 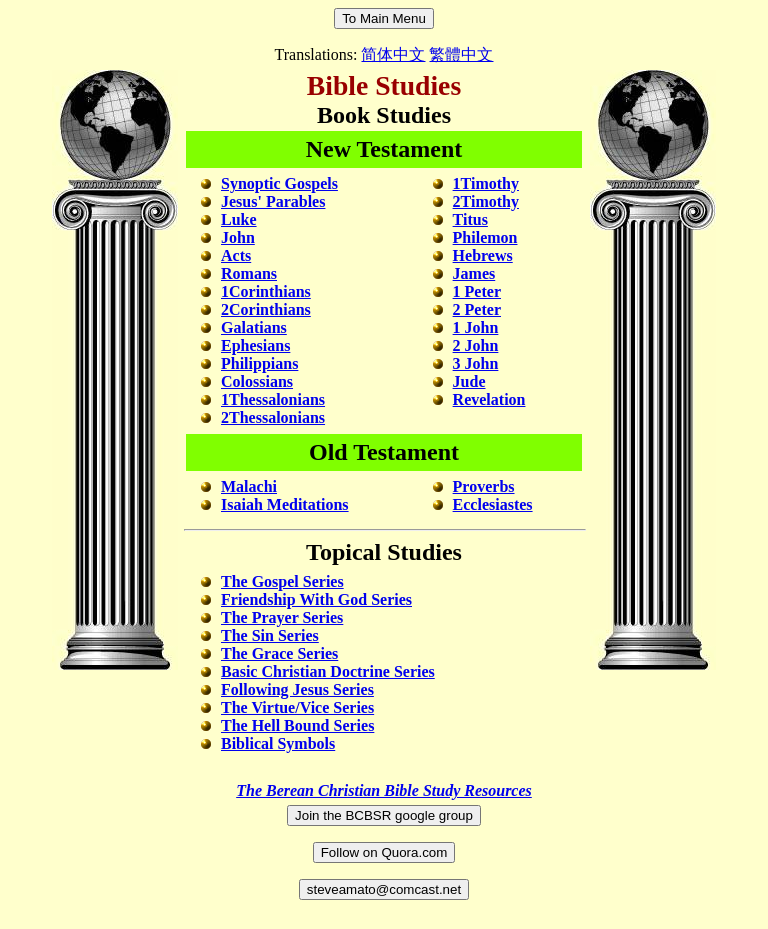 I want to click on 1Corinthians, so click(x=266, y=291).